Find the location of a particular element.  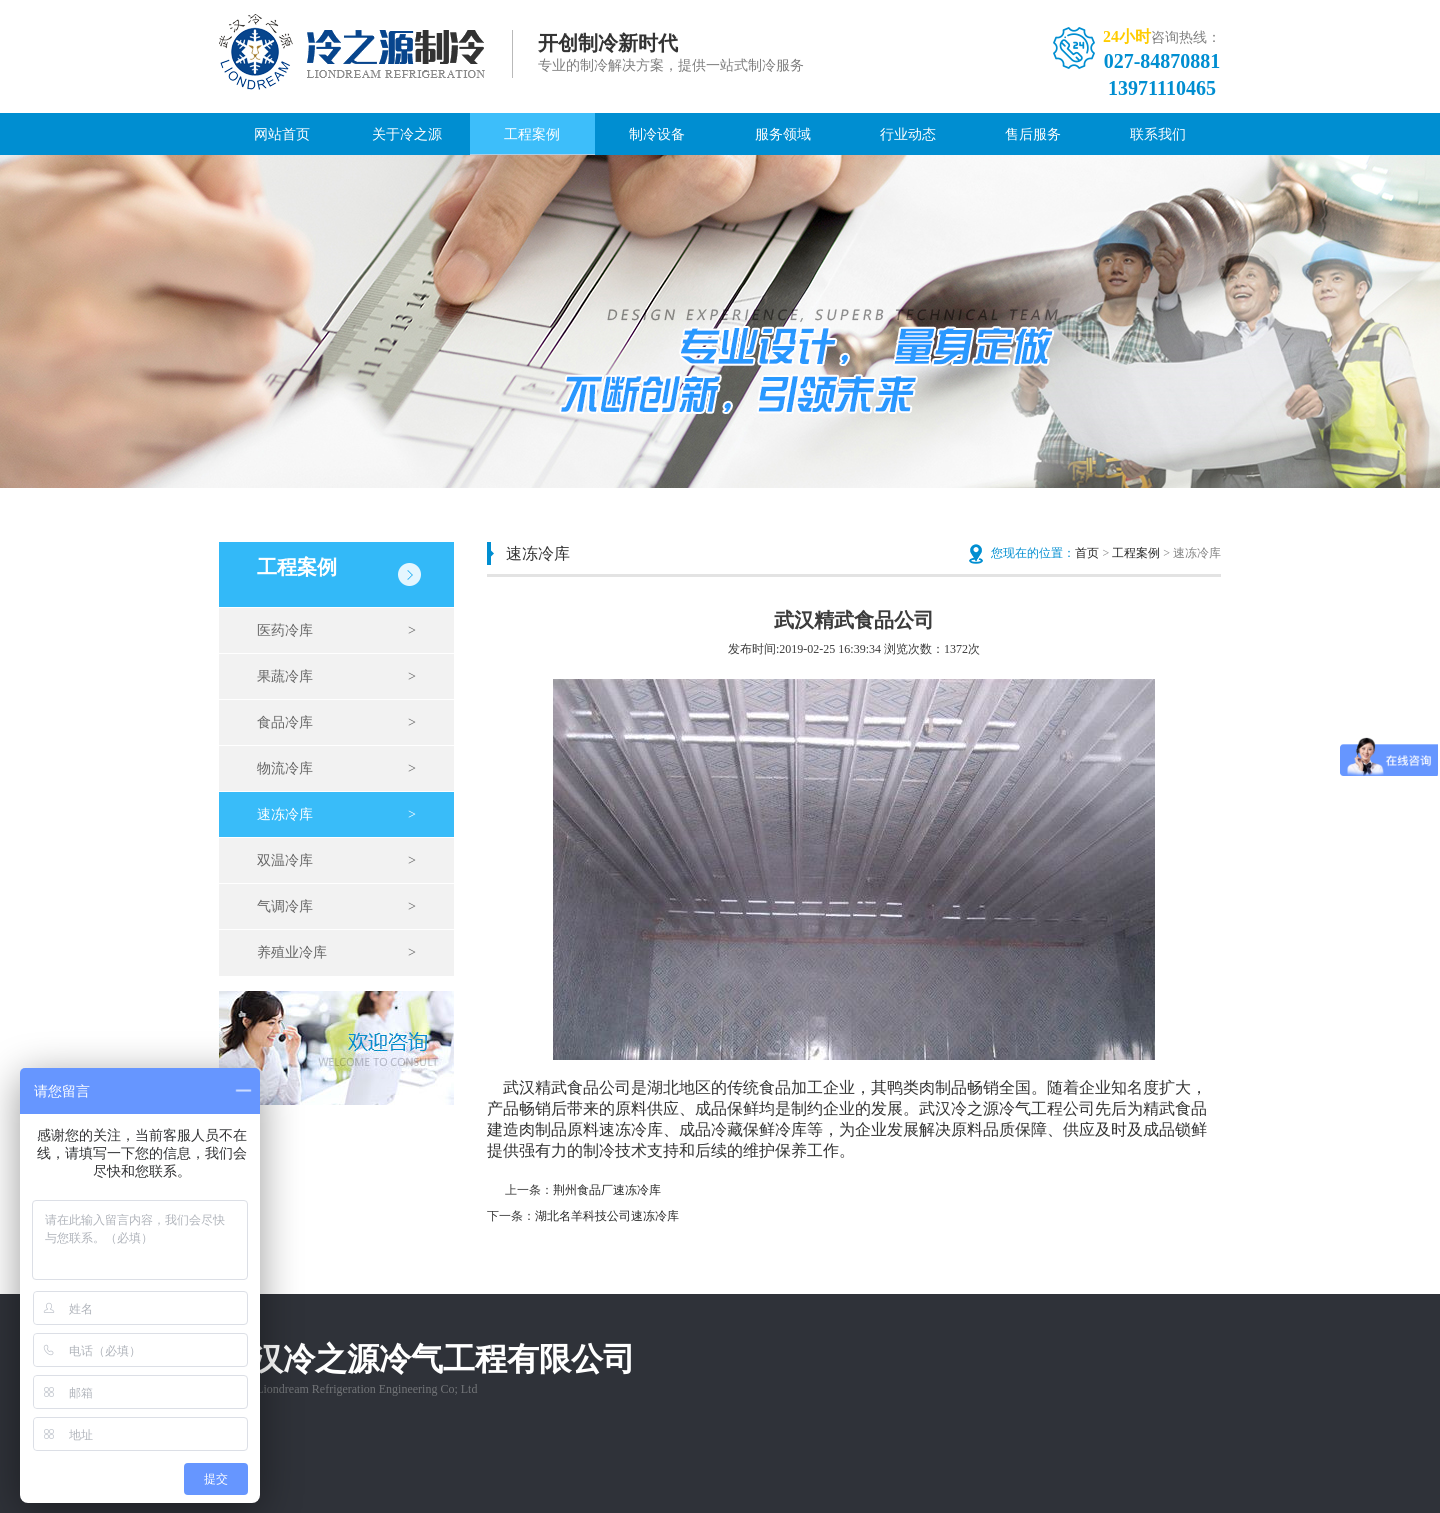

果蔬冷库 is located at coordinates (336, 677).